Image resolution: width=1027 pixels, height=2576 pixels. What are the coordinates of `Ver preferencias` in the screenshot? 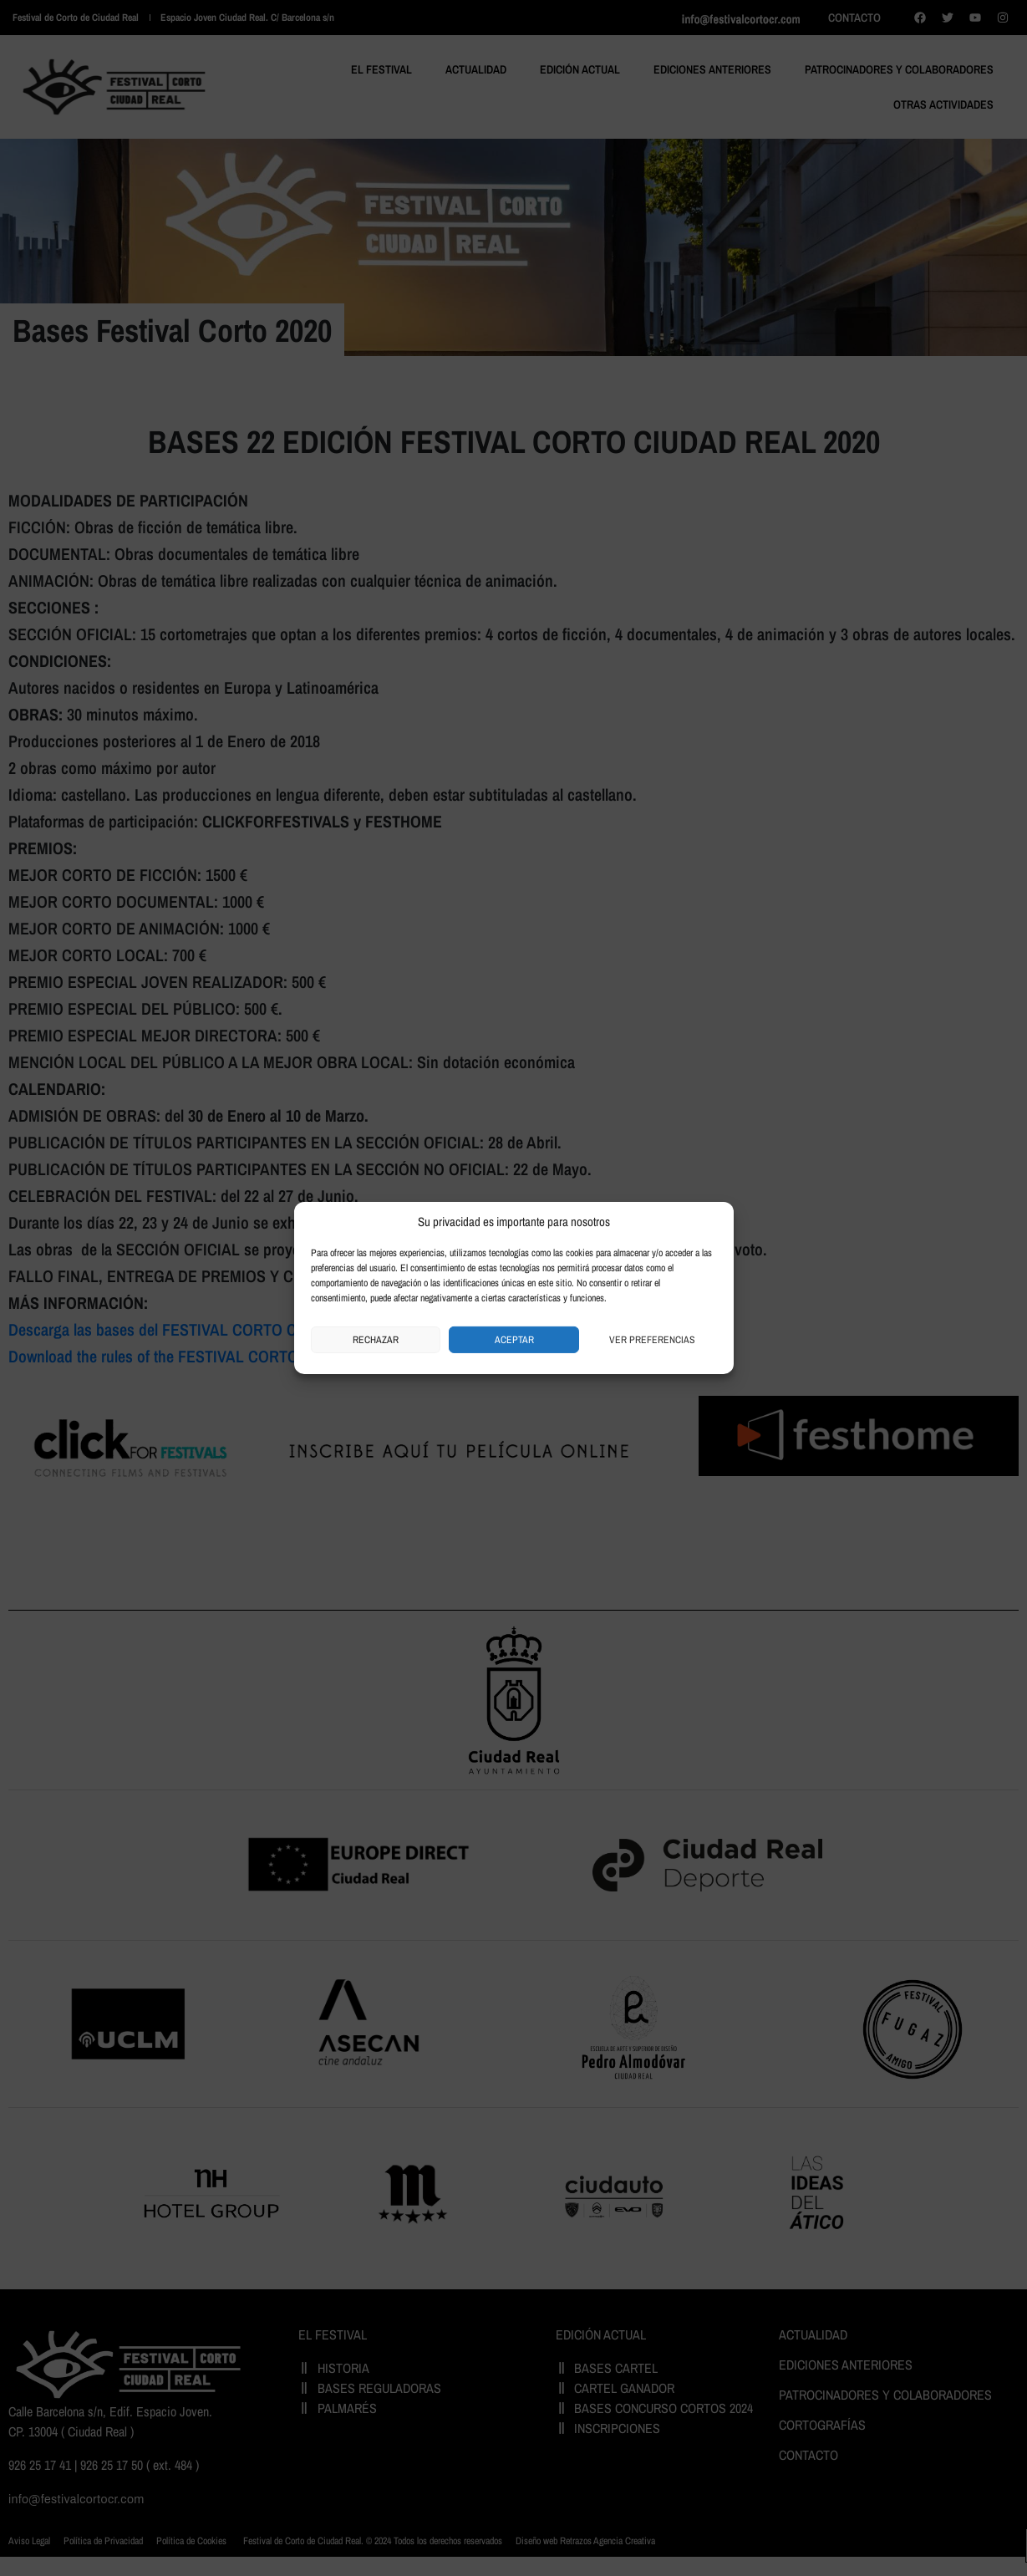 It's located at (652, 1340).